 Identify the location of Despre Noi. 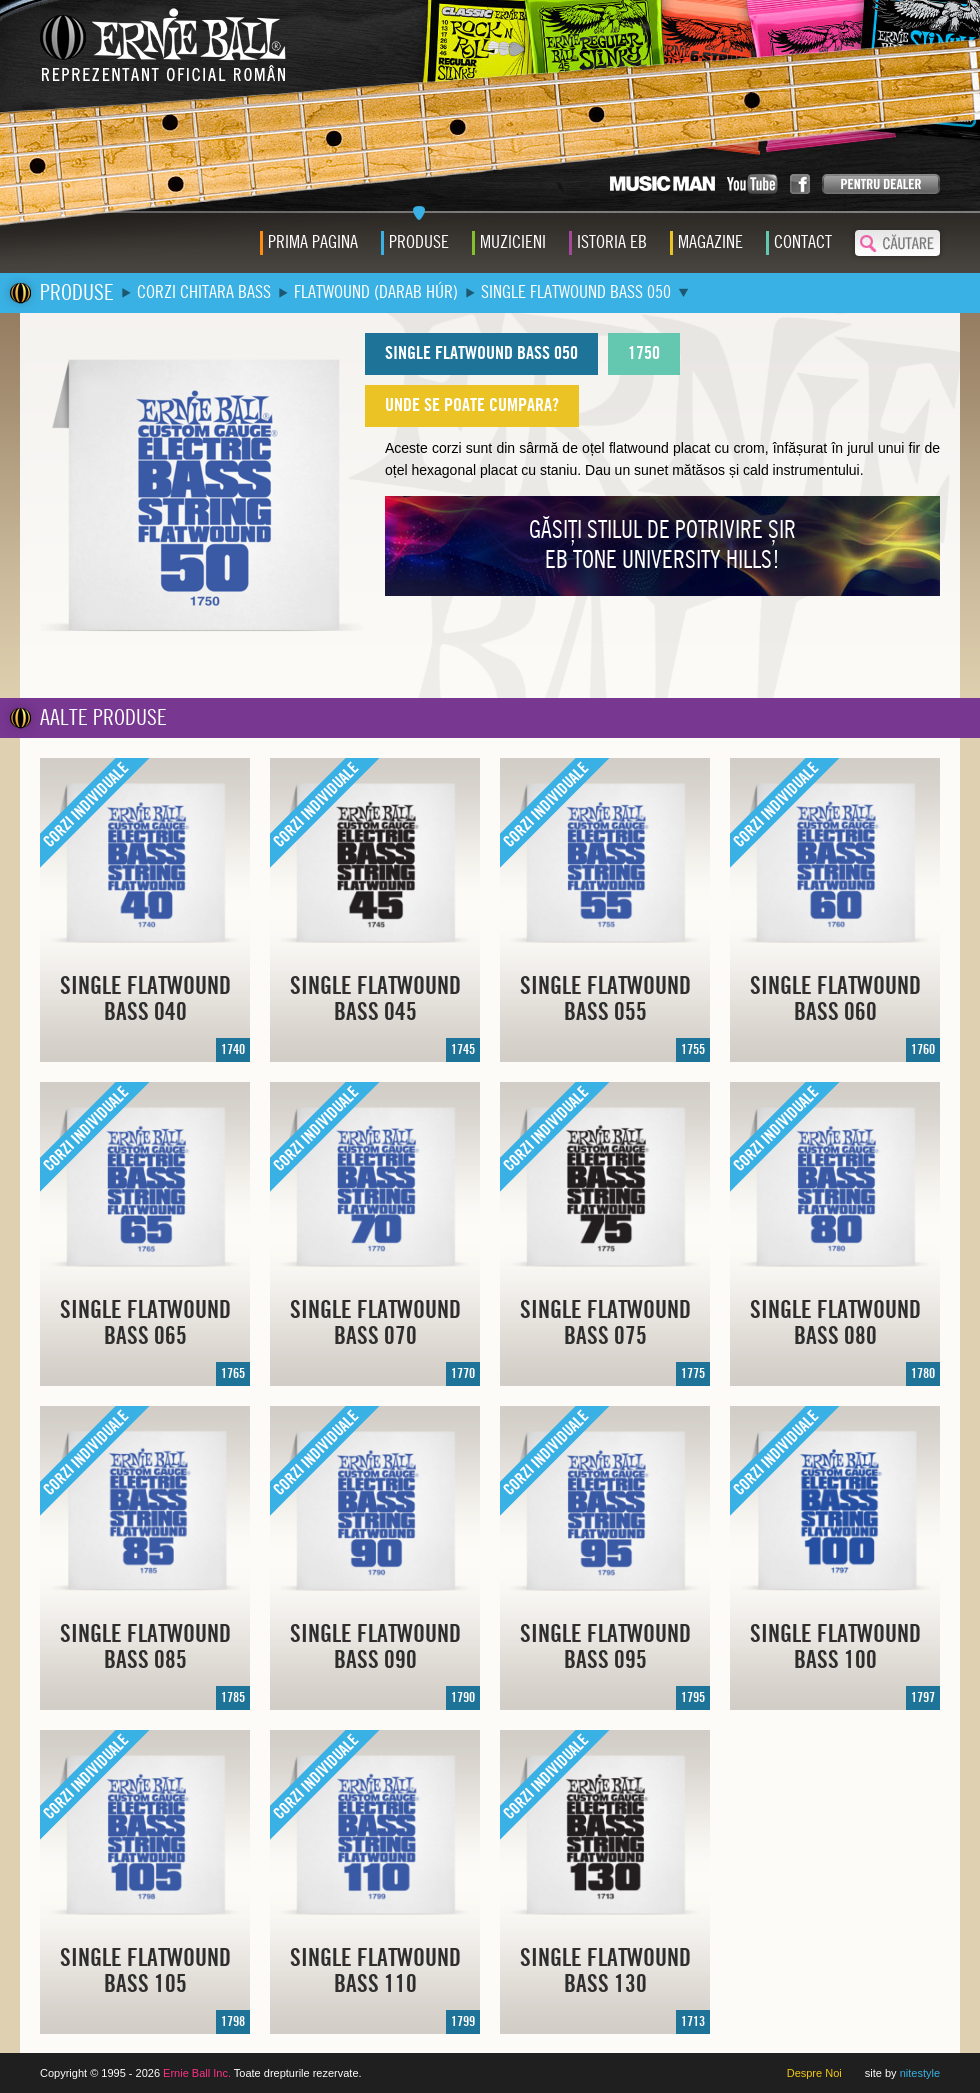
(814, 2073).